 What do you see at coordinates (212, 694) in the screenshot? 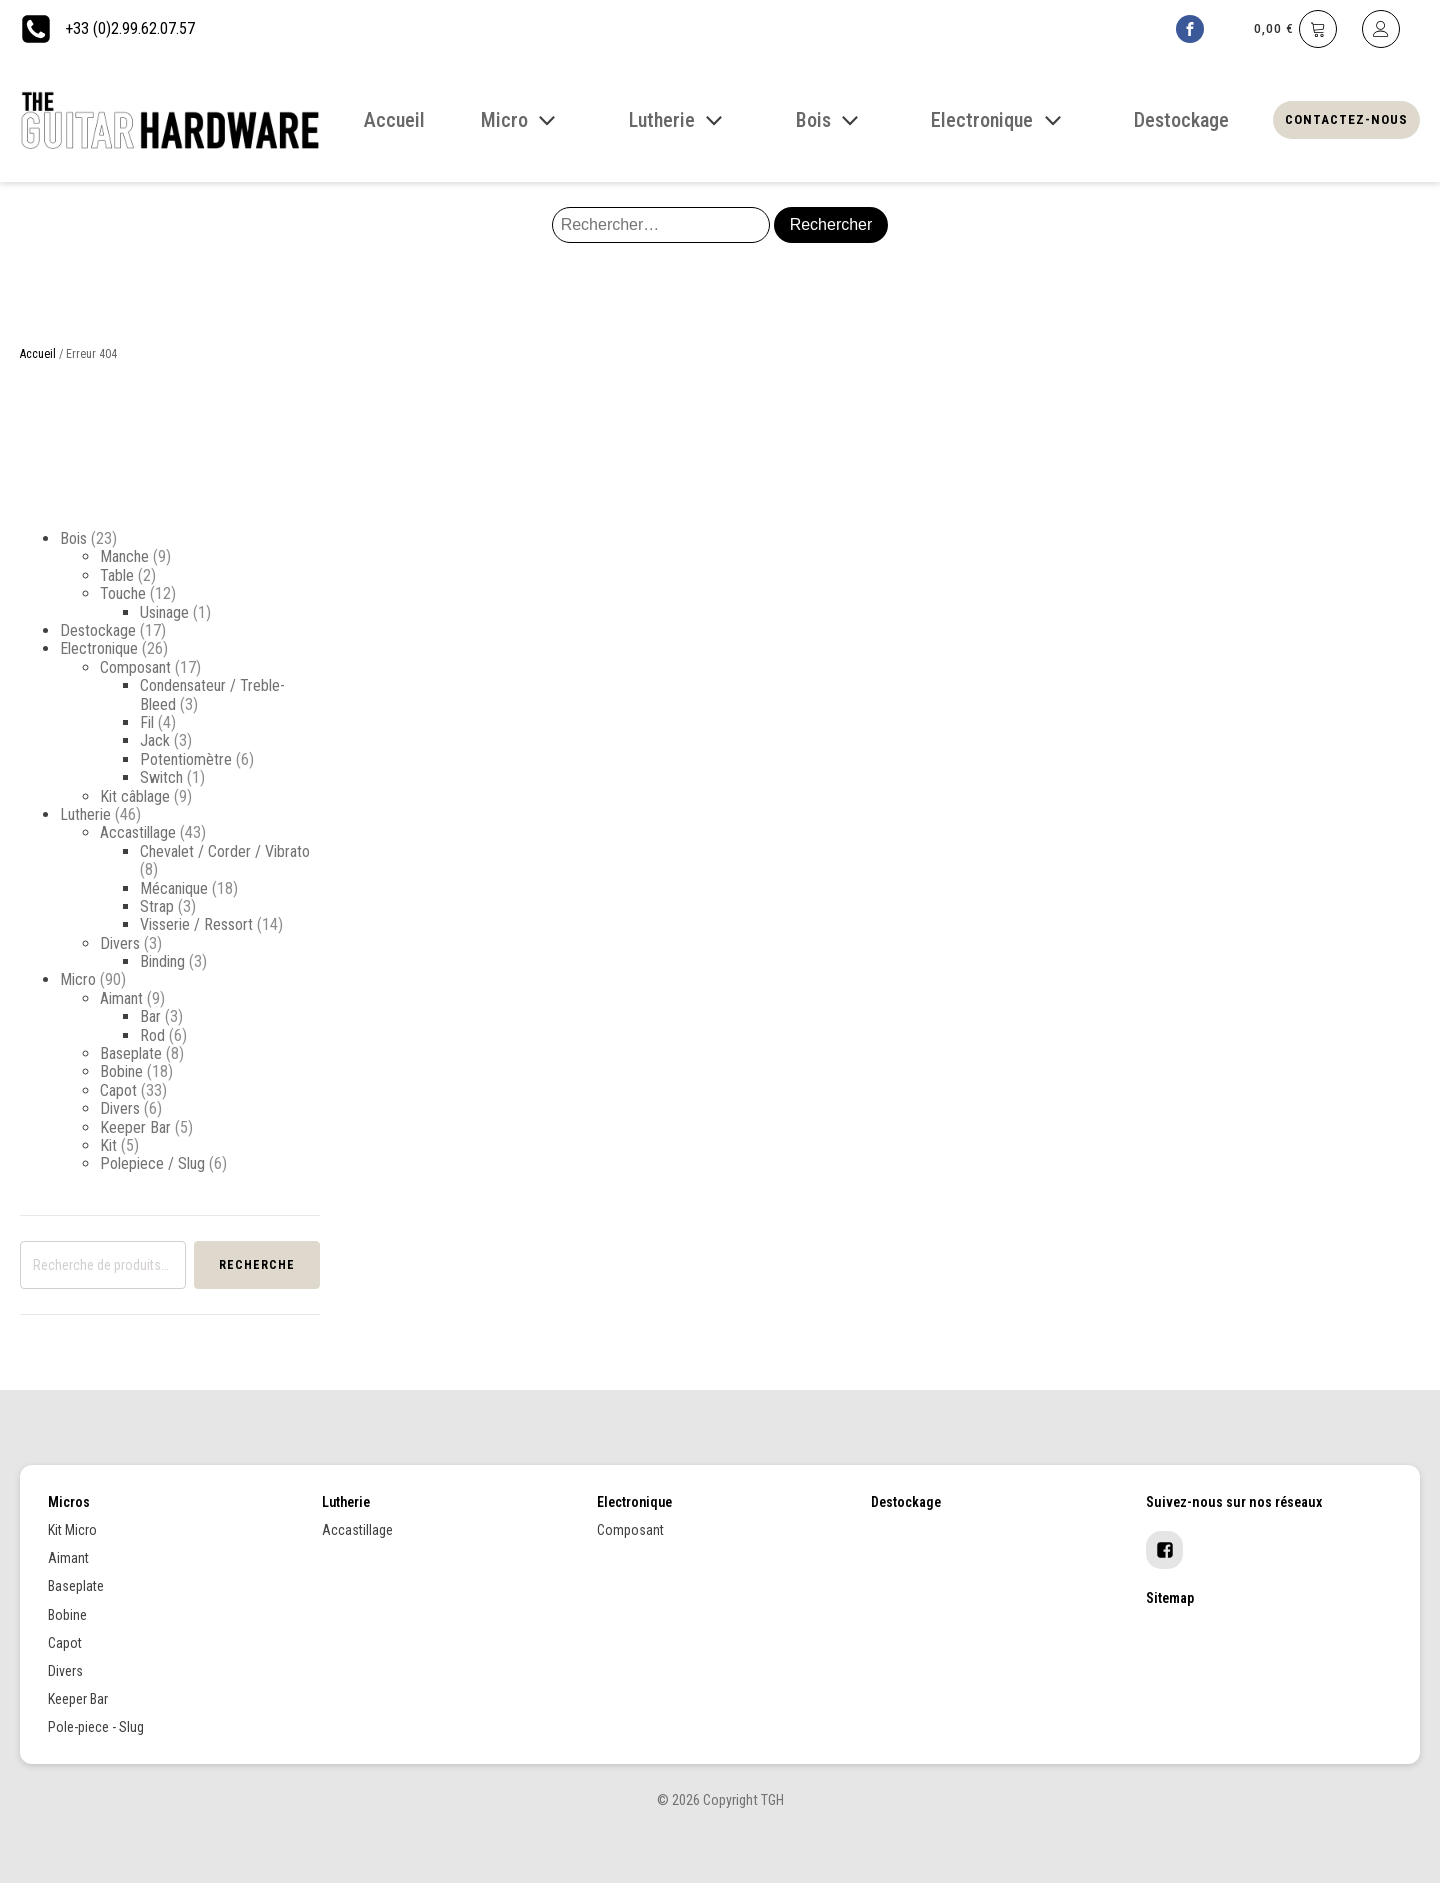
I see `Condensateur / Treble-Bleed` at bounding box center [212, 694].